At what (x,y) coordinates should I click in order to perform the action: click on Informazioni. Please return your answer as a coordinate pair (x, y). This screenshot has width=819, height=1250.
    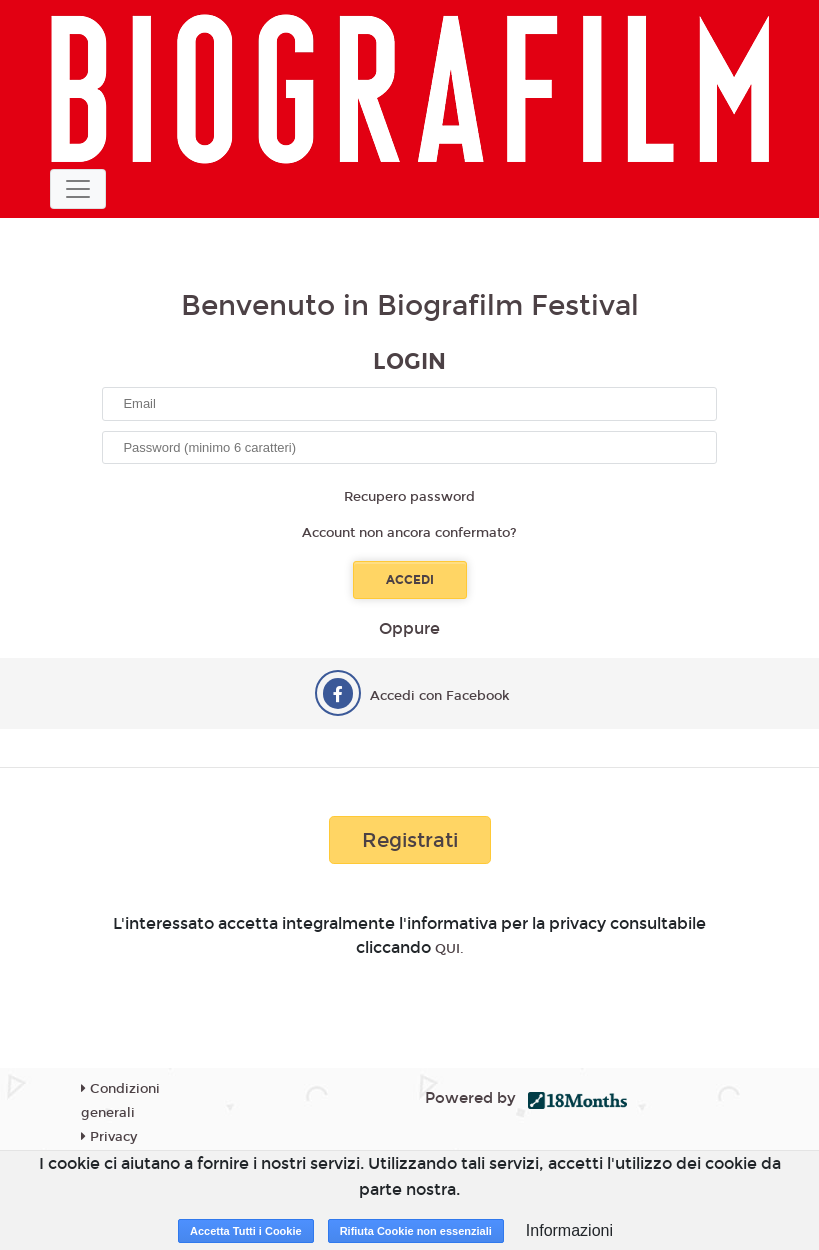
    Looking at the image, I should click on (569, 1230).